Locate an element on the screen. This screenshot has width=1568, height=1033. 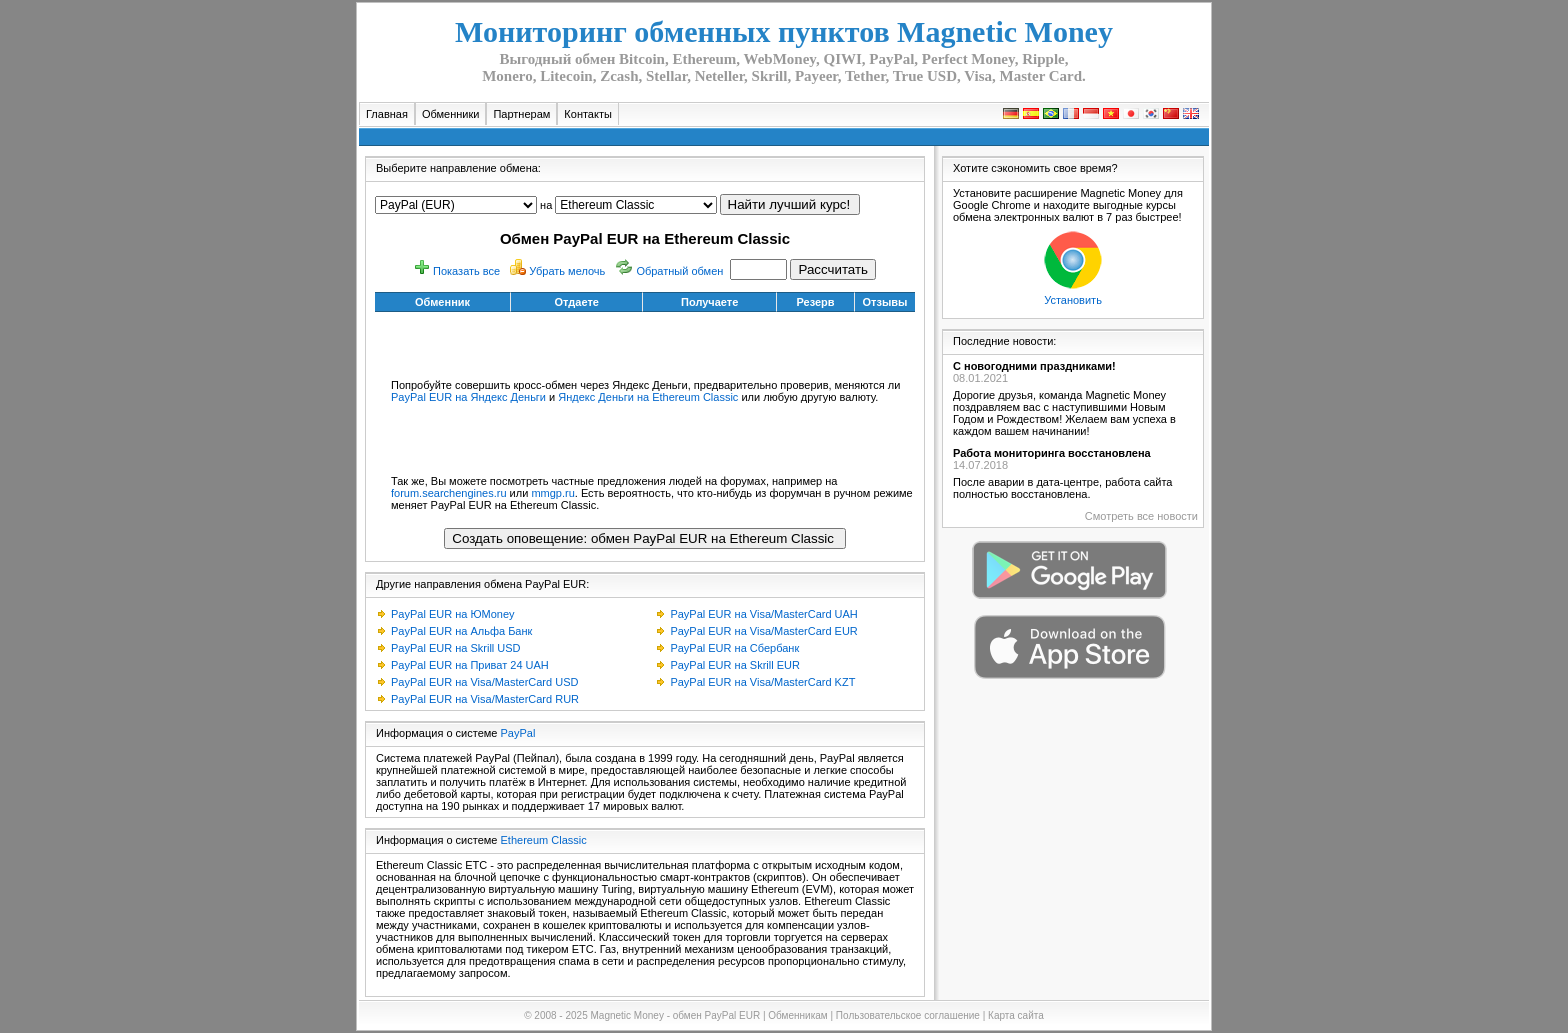
Мониторинг обменных пунктов Magnetic Money is located at coordinates (784, 31).